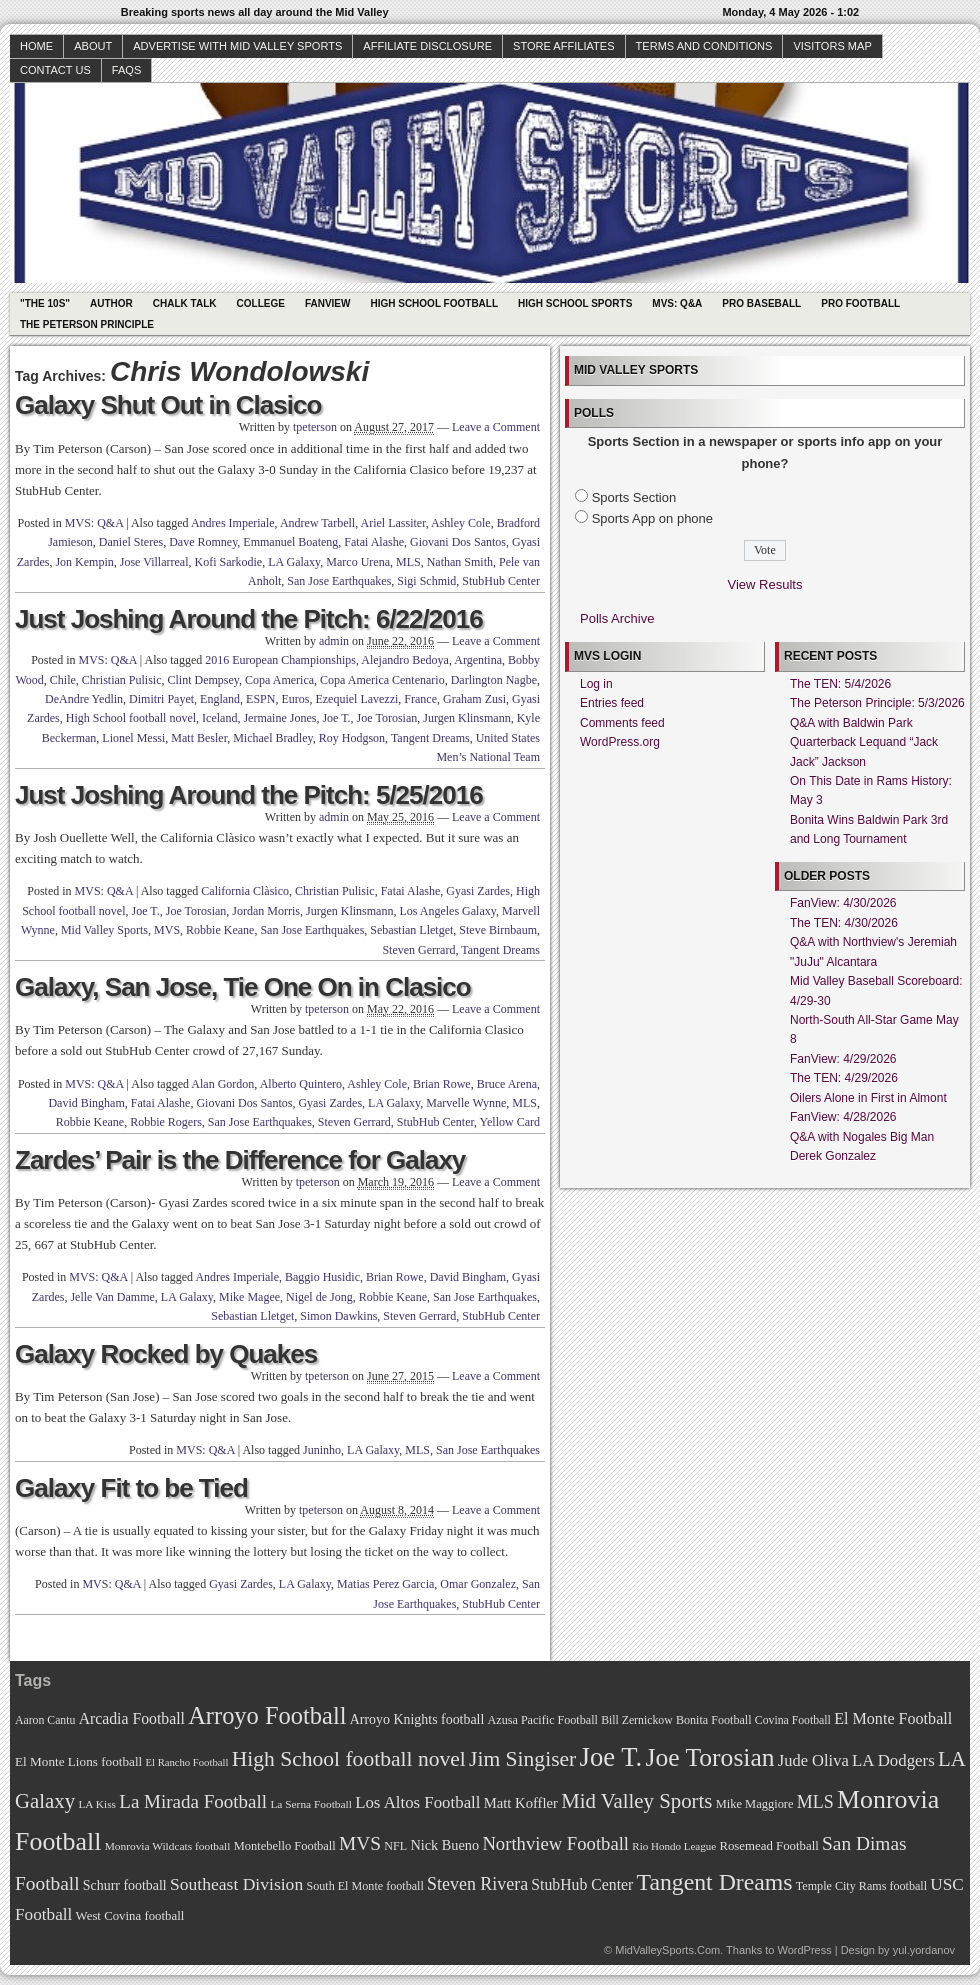  What do you see at coordinates (408, 562) in the screenshot?
I see `MLS` at bounding box center [408, 562].